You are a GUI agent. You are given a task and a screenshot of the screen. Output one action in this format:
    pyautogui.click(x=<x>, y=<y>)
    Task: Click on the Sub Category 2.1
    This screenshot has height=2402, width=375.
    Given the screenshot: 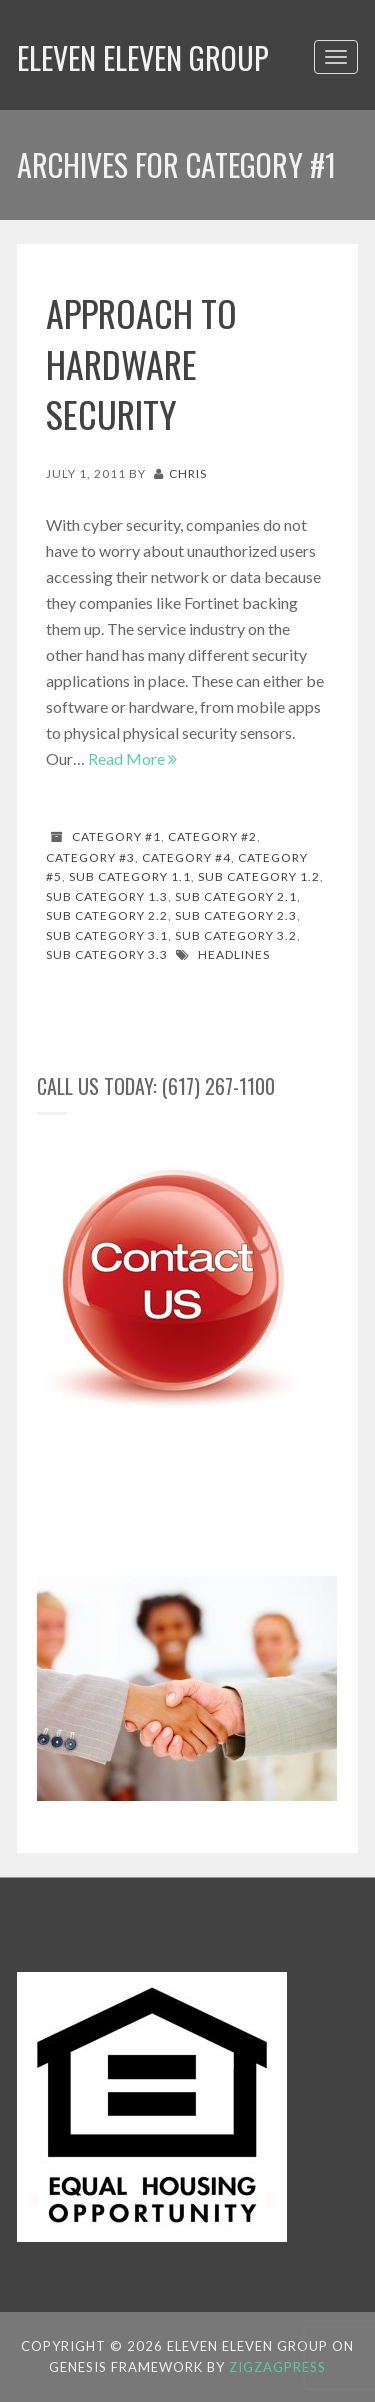 What is the action you would take?
    pyautogui.click(x=236, y=896)
    